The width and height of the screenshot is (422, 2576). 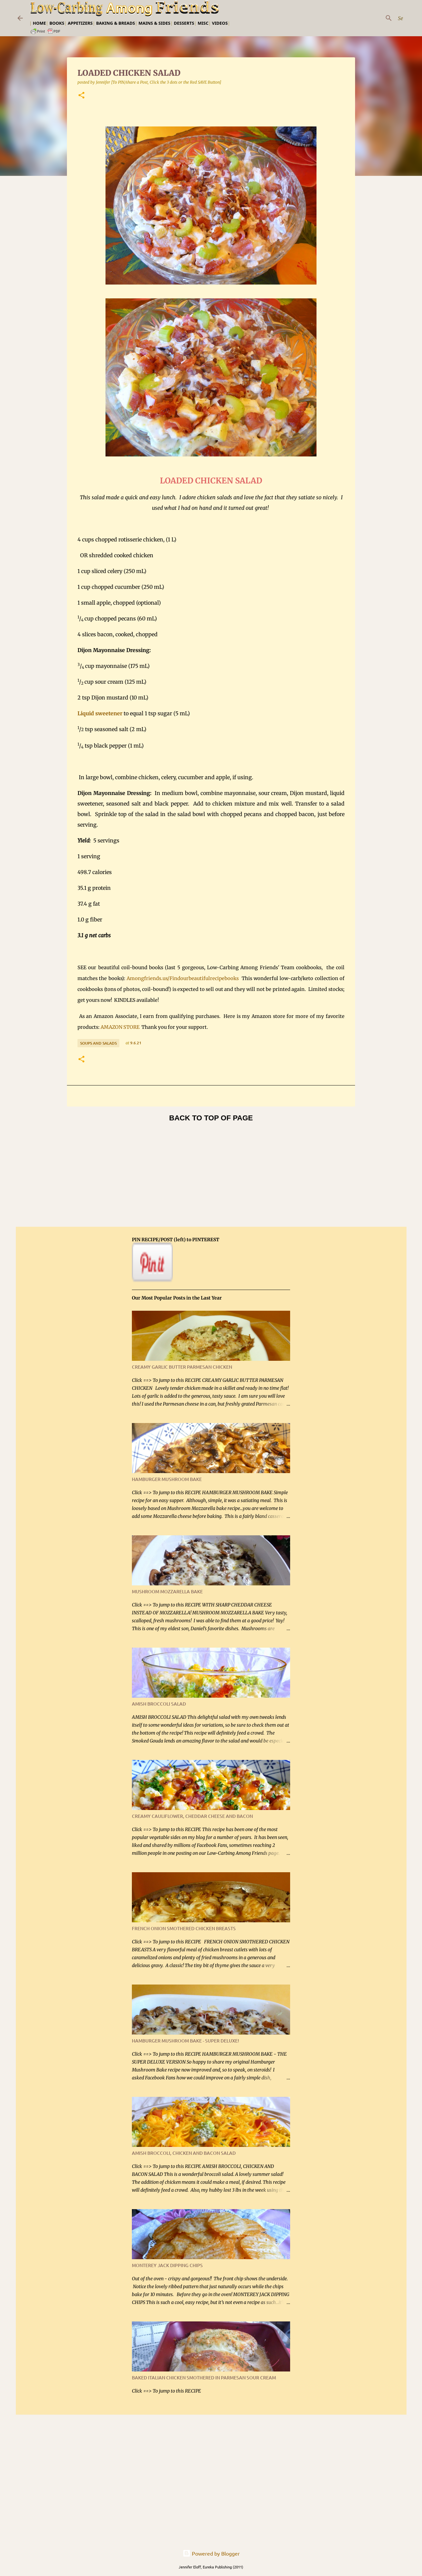 What do you see at coordinates (211, 1118) in the screenshot?
I see `BACK TO TOP OF PAGE` at bounding box center [211, 1118].